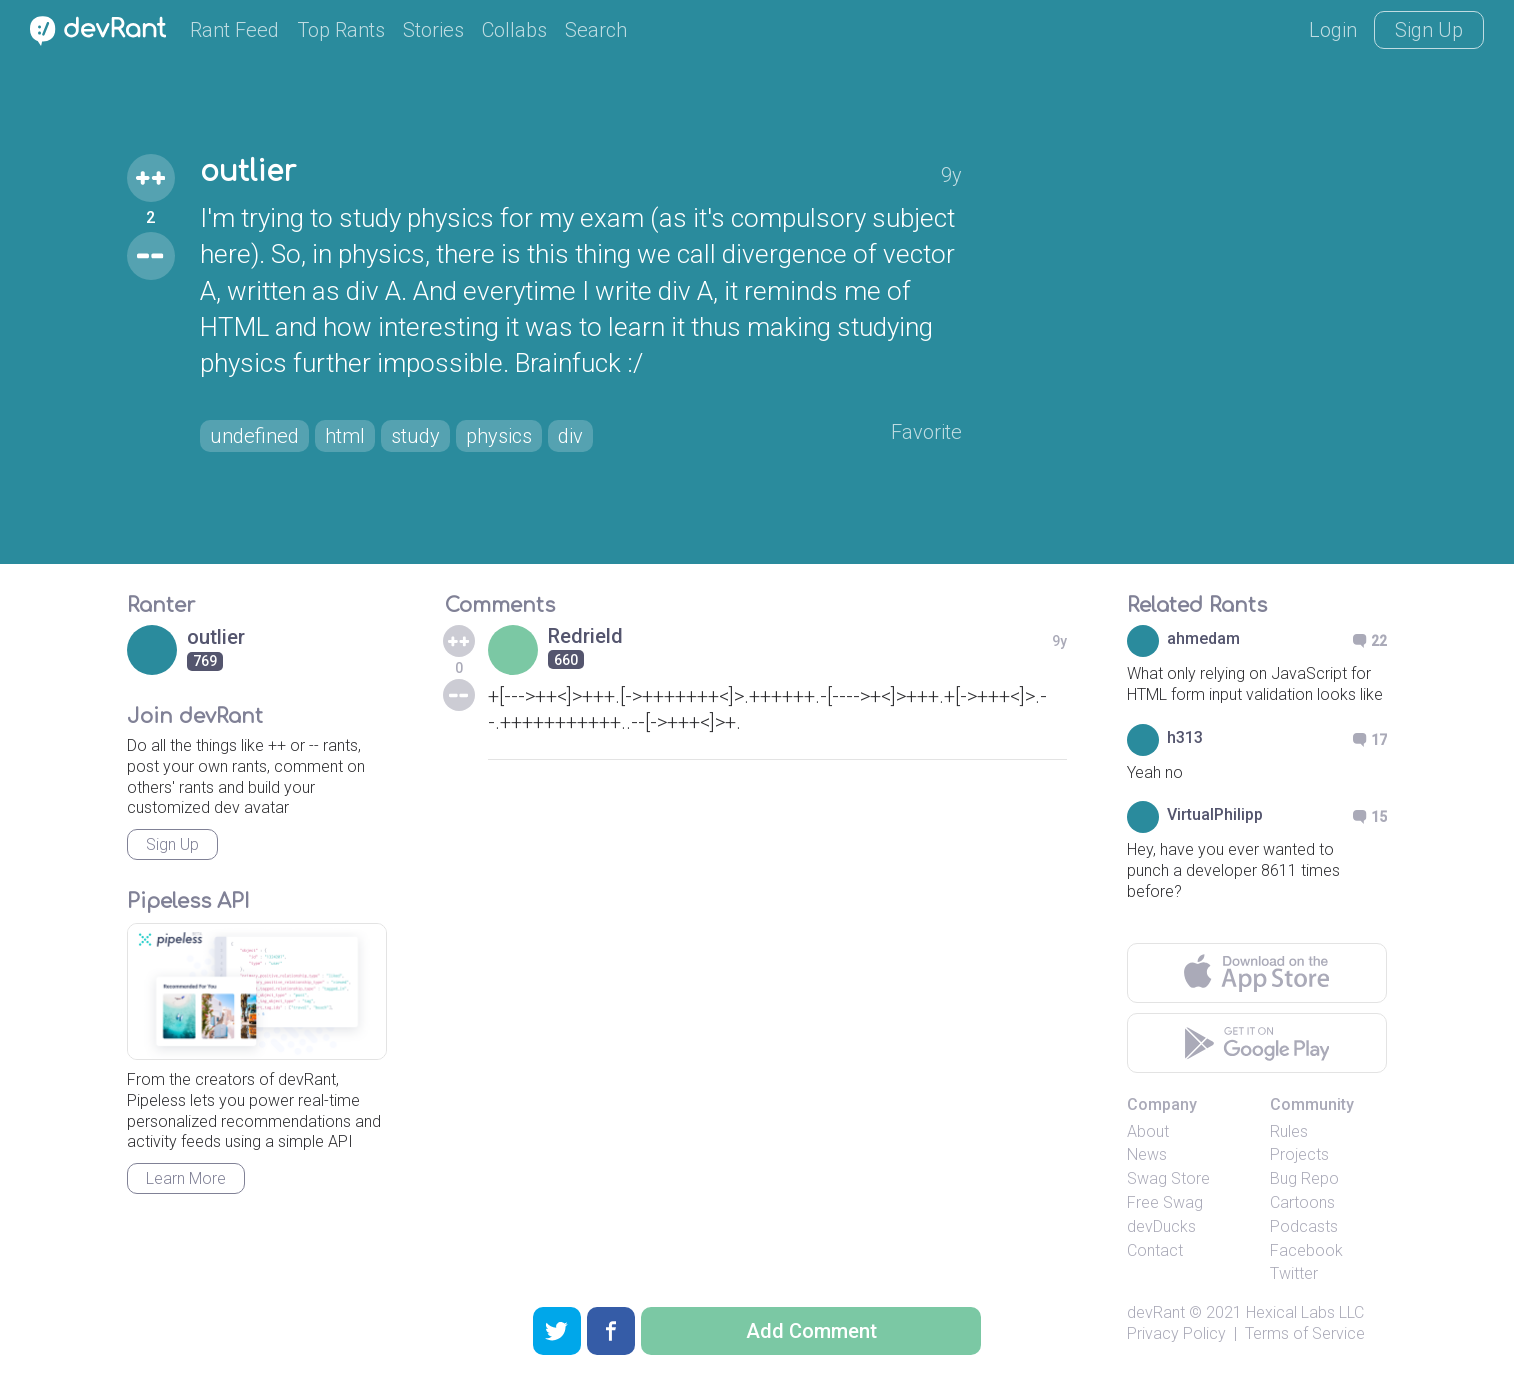 The height and width of the screenshot is (1375, 1514). Describe the element at coordinates (1168, 1178) in the screenshot. I see `Swag Store` at that location.